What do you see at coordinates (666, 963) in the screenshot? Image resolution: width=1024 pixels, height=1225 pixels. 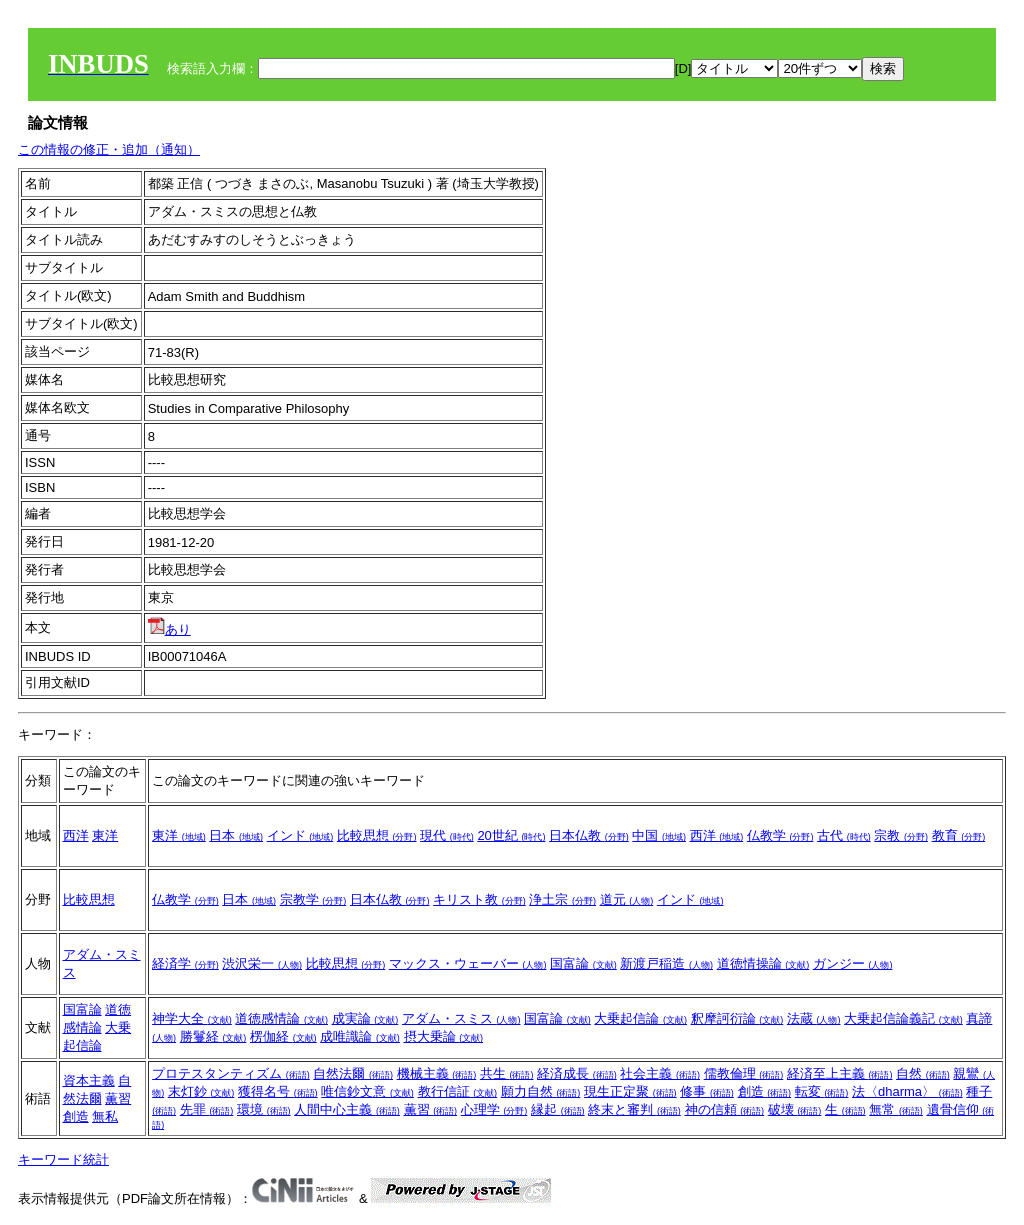 I see `新渡戸稲造` at bounding box center [666, 963].